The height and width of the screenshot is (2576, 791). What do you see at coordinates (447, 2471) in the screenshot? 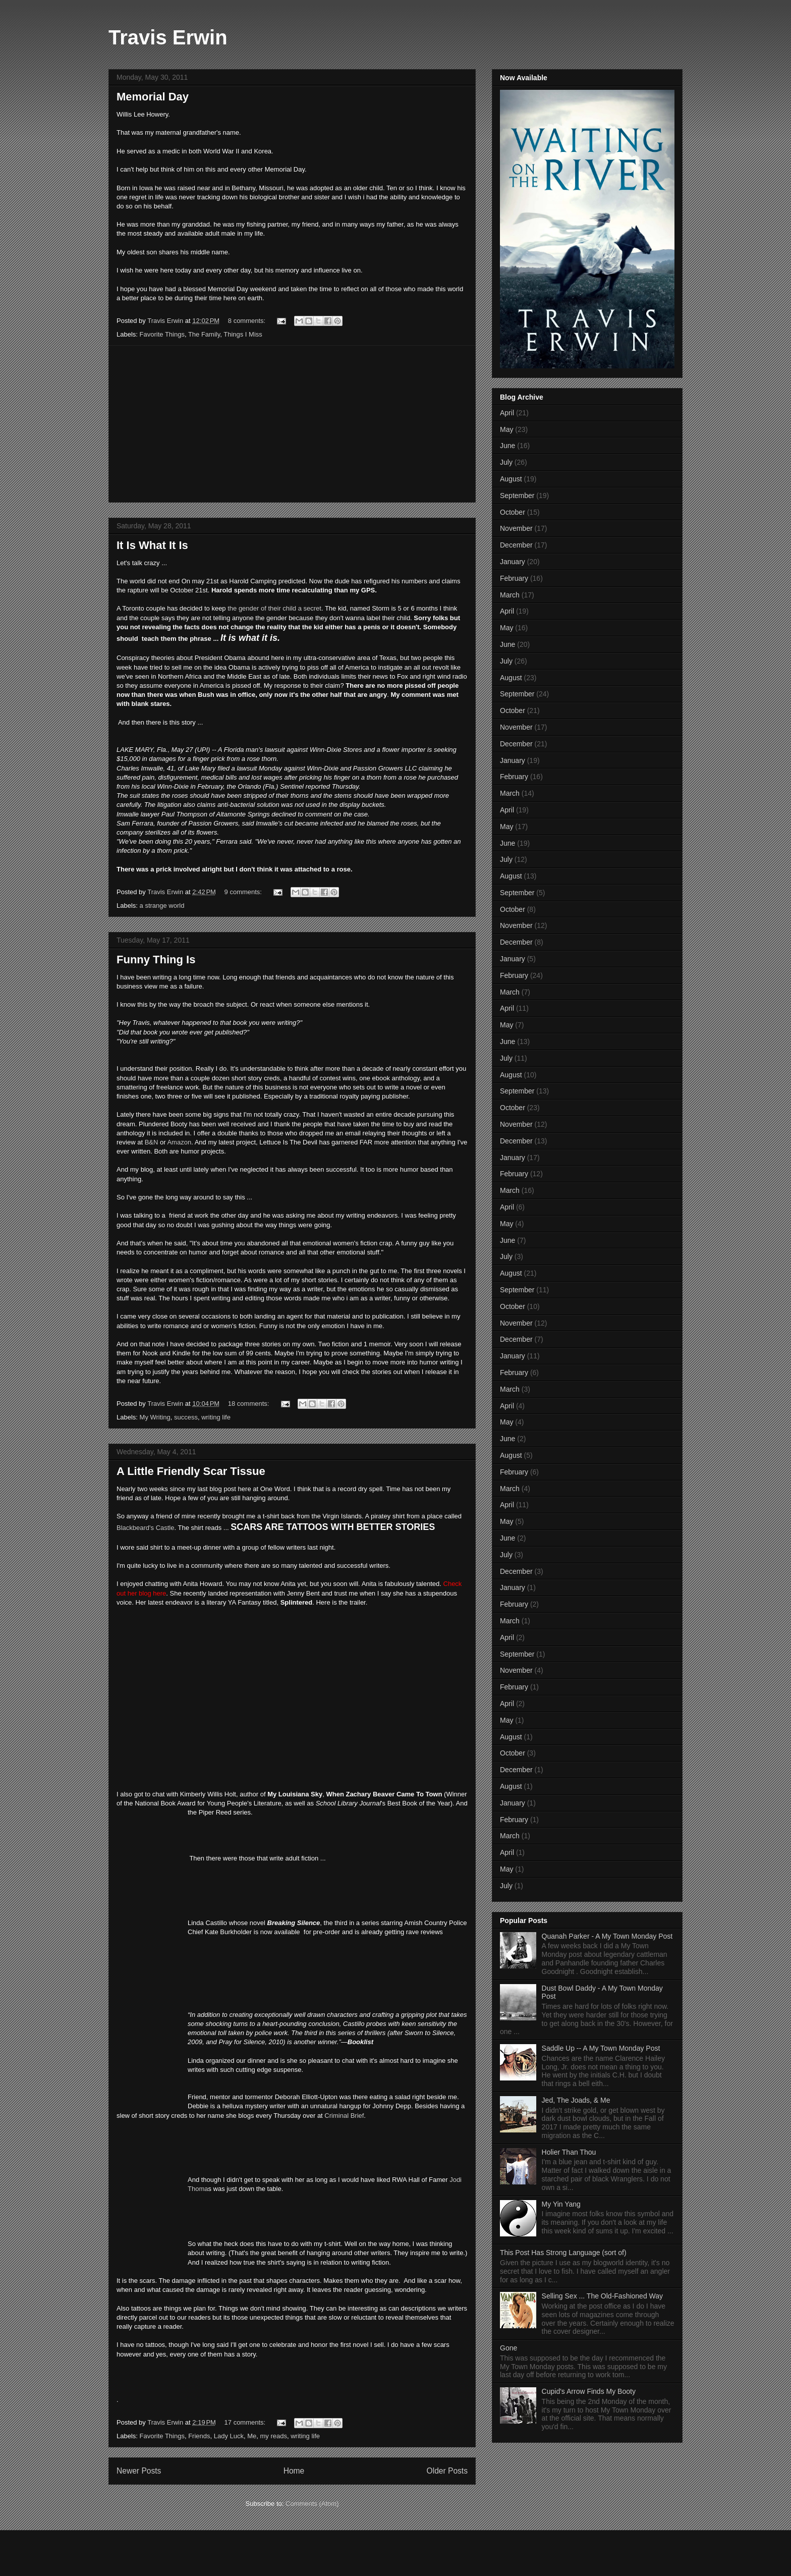
I see `Older Posts` at bounding box center [447, 2471].